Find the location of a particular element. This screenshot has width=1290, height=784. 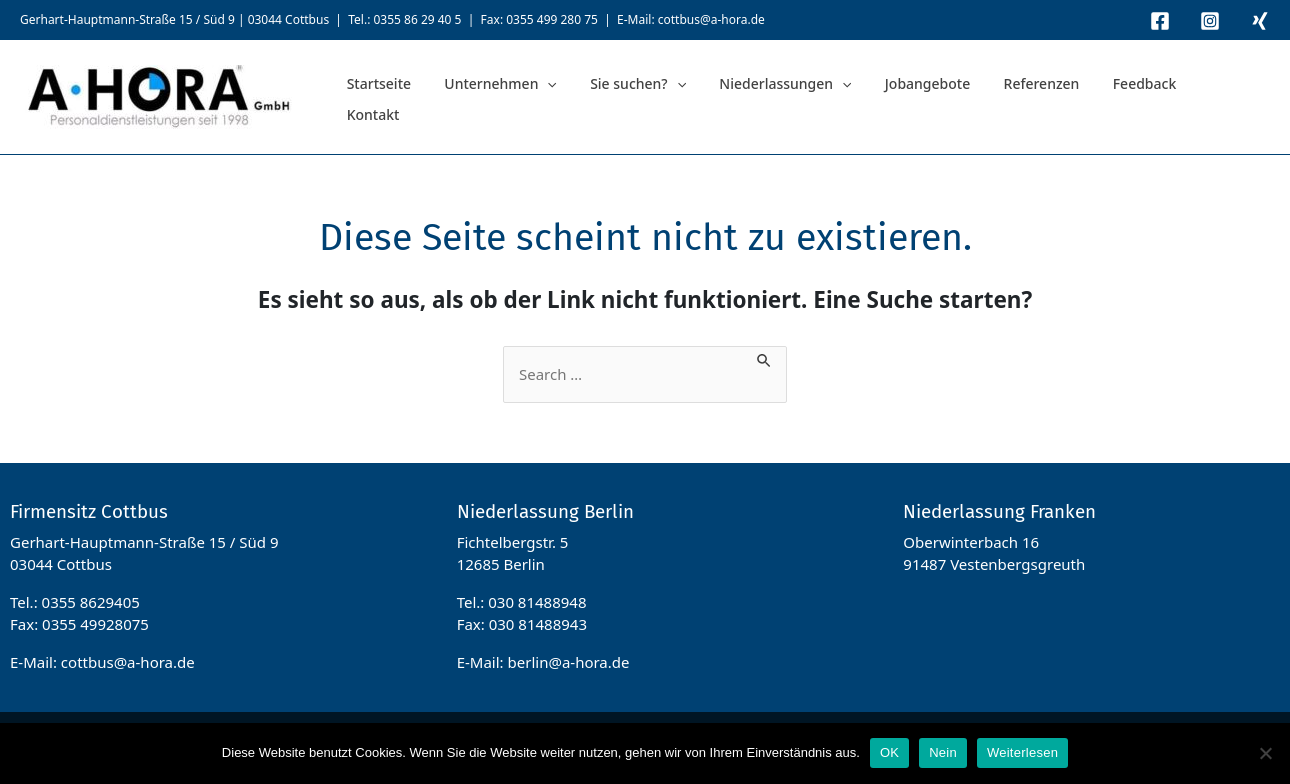

cottbus@a-hora.de is located at coordinates (711, 19).